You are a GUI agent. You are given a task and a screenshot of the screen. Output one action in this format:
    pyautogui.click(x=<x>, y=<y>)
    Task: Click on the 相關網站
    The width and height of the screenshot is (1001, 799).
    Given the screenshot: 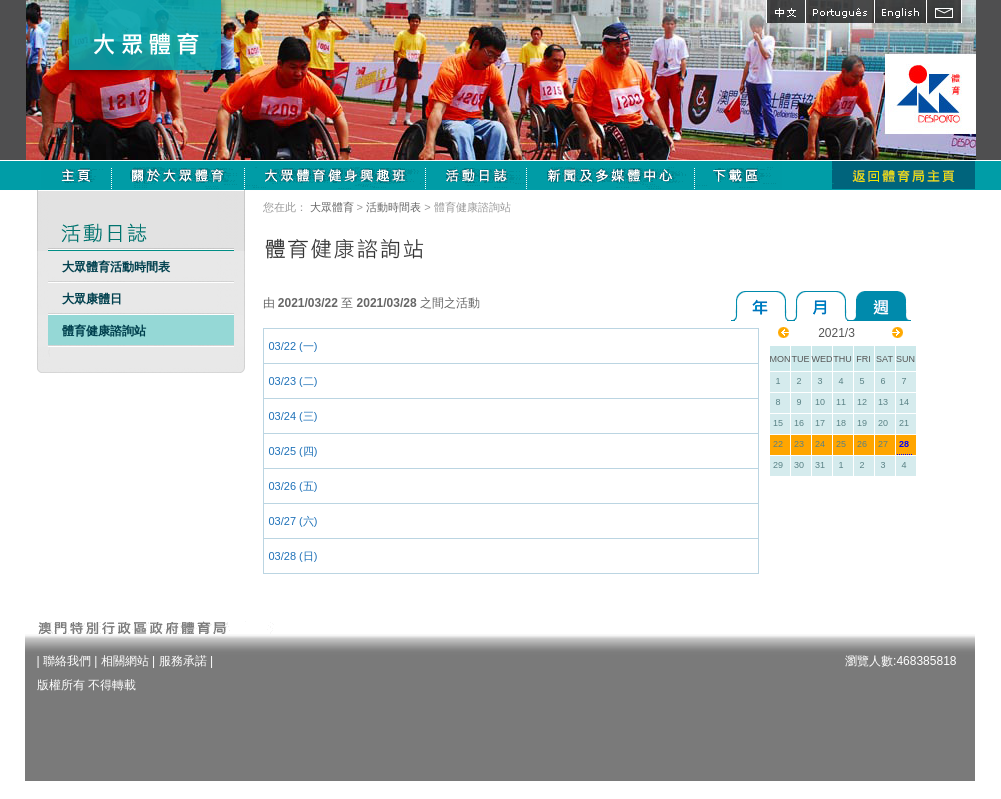 What is the action you would take?
    pyautogui.click(x=125, y=661)
    